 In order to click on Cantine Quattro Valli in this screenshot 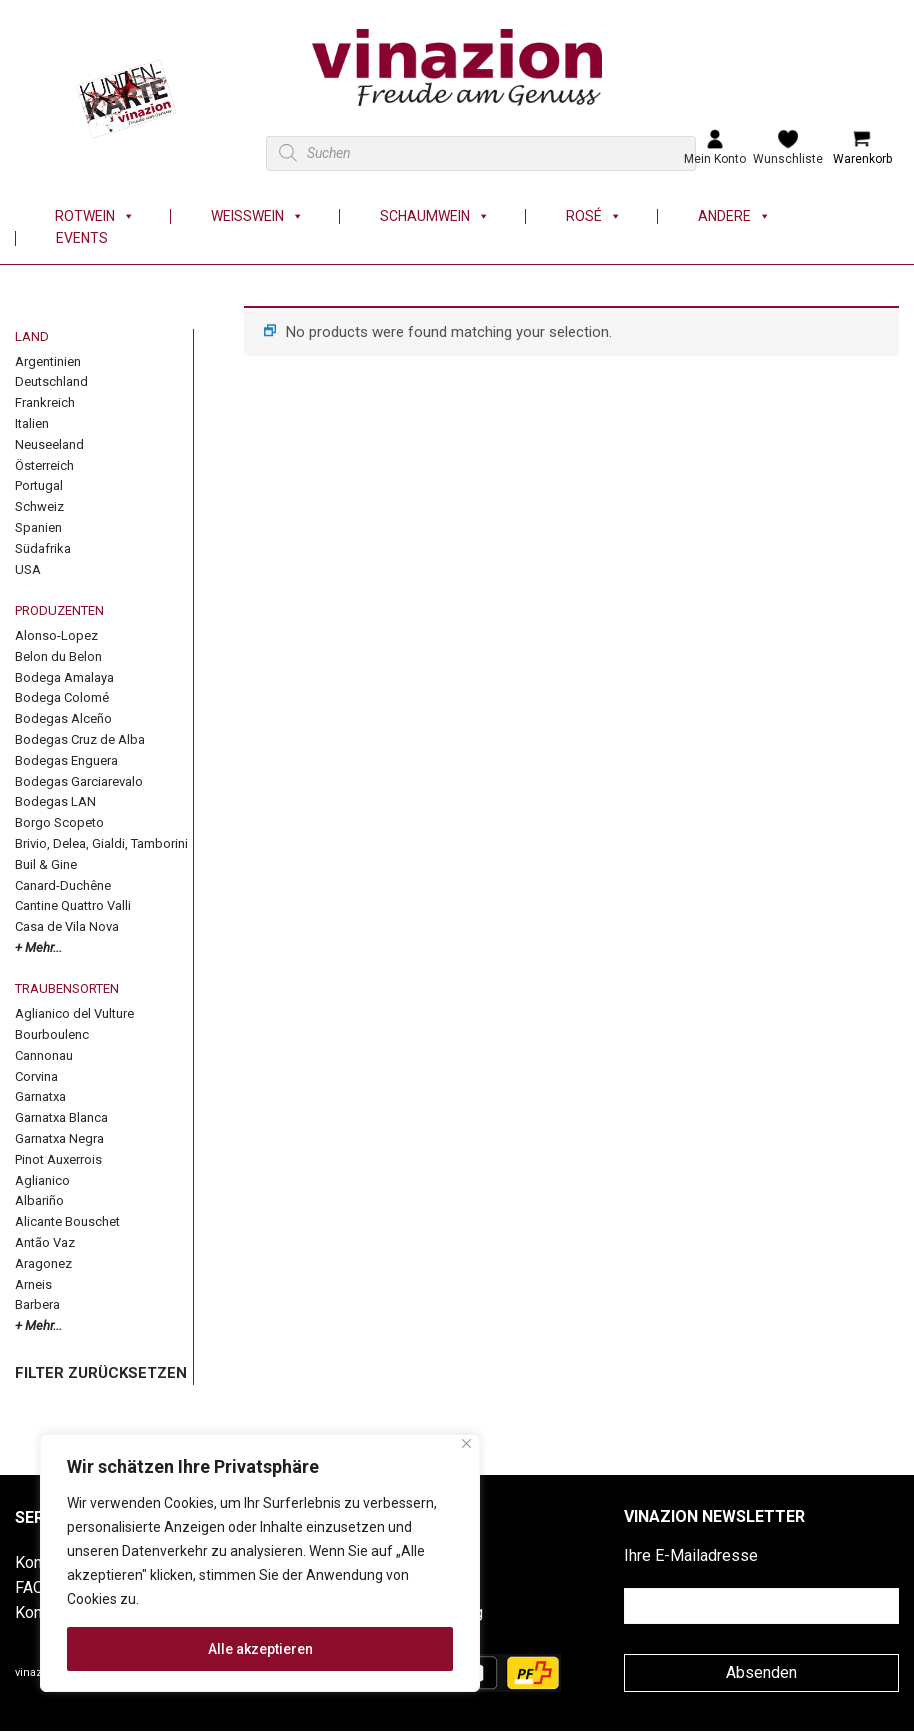, I will do `click(73, 905)`.